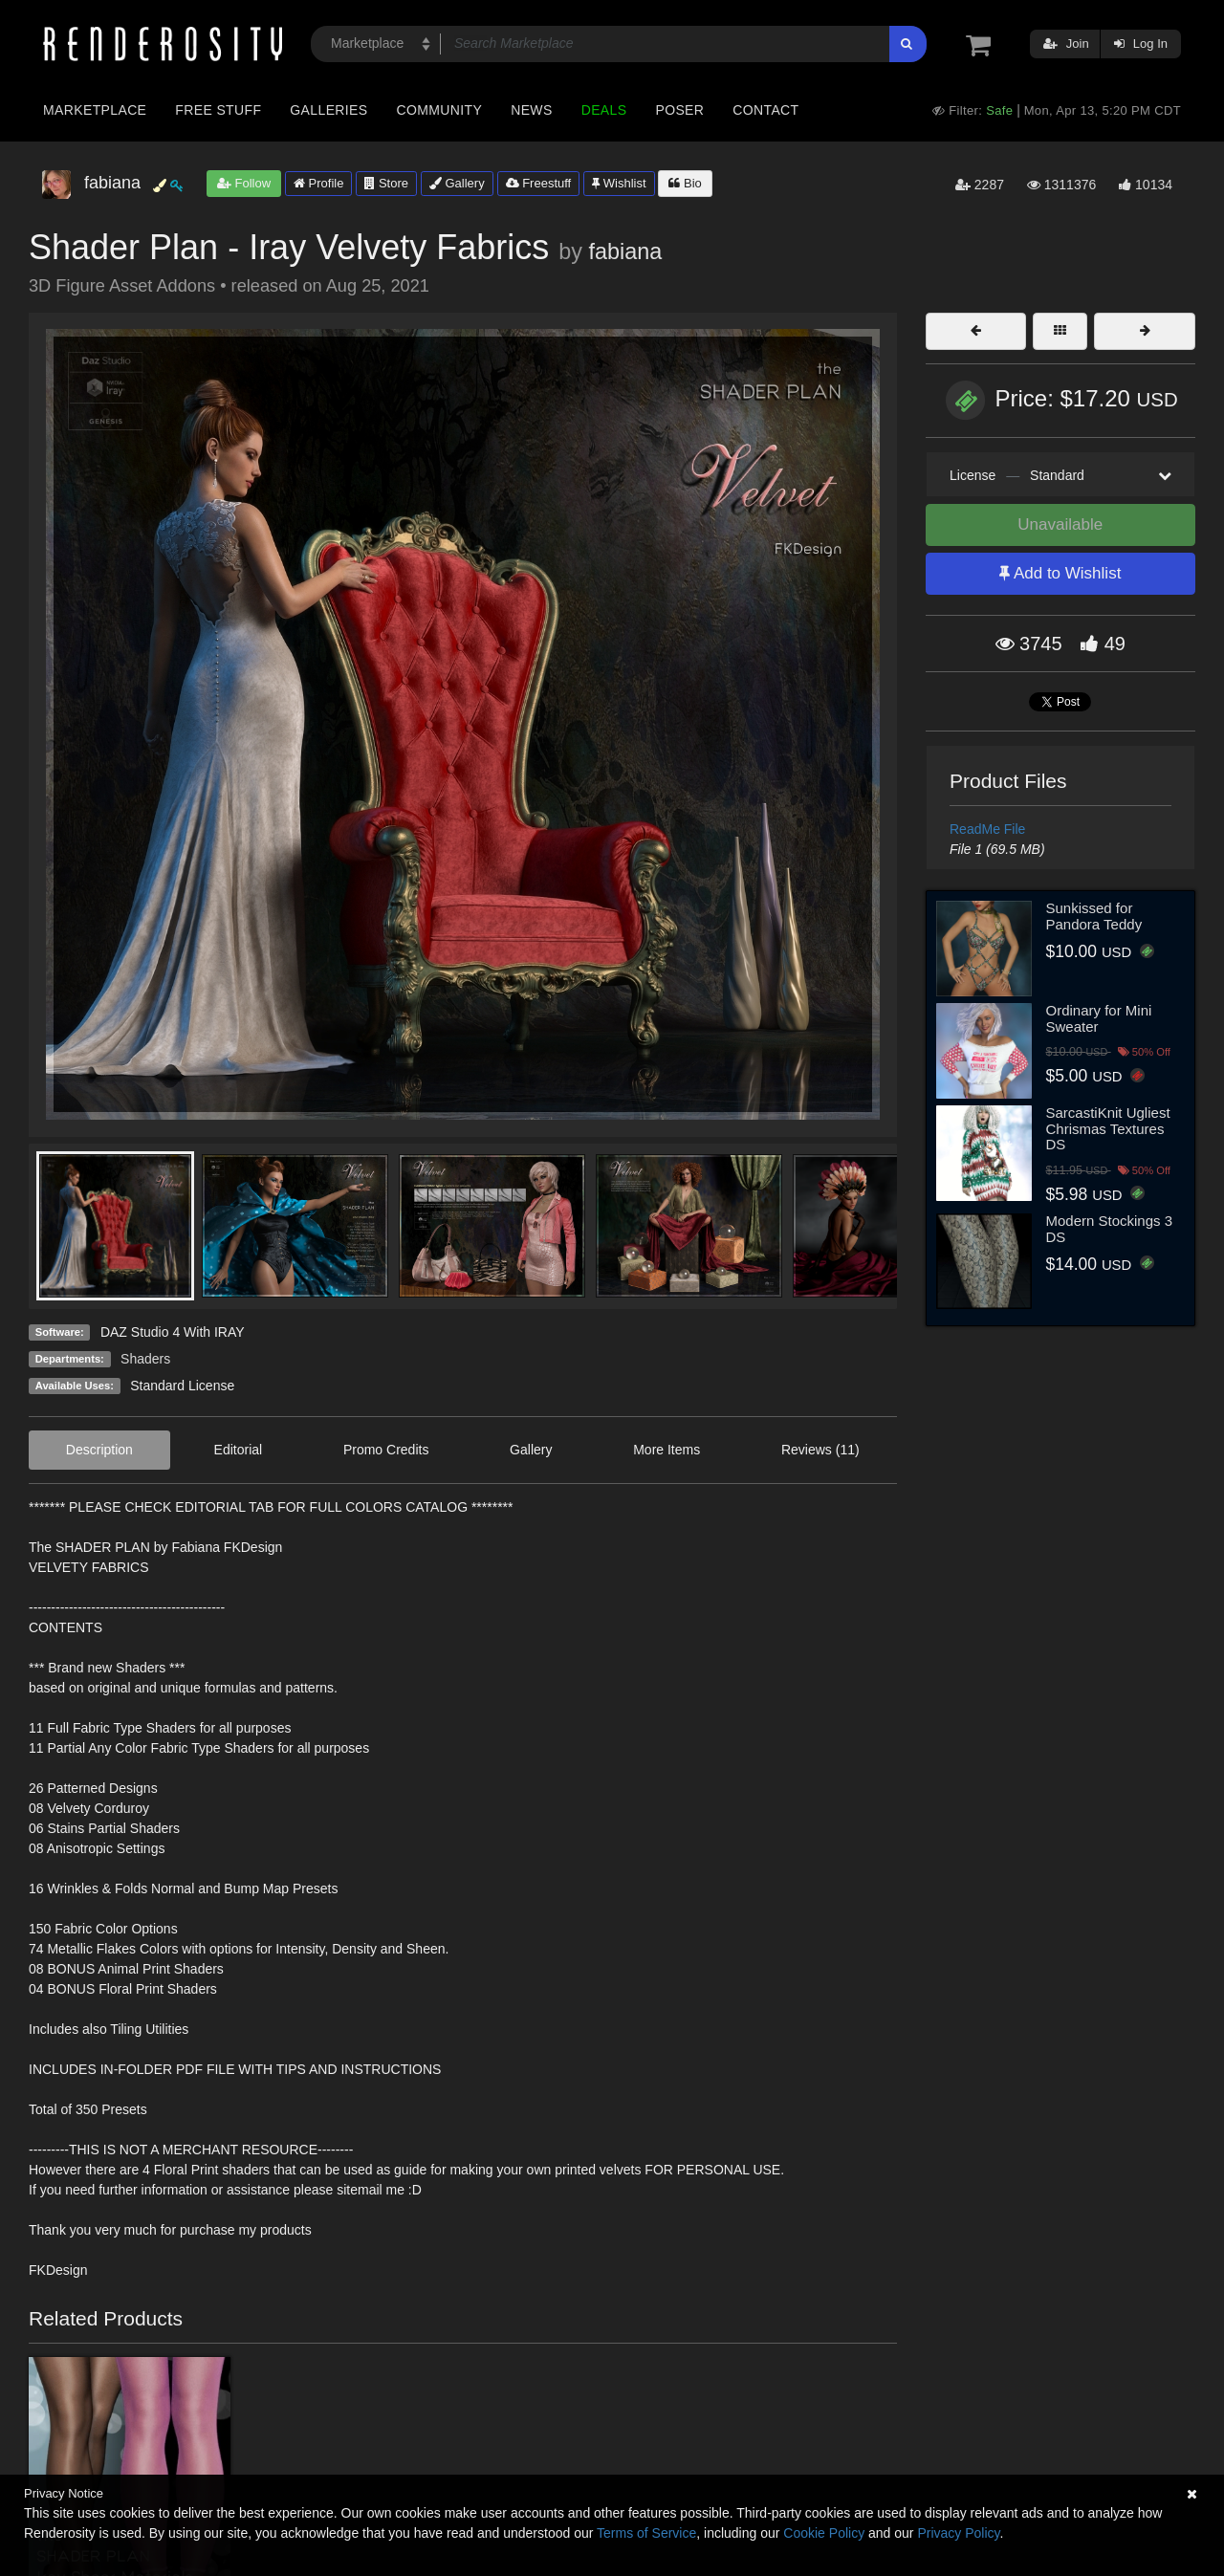  What do you see at coordinates (182, 1385) in the screenshot?
I see `Standard License` at bounding box center [182, 1385].